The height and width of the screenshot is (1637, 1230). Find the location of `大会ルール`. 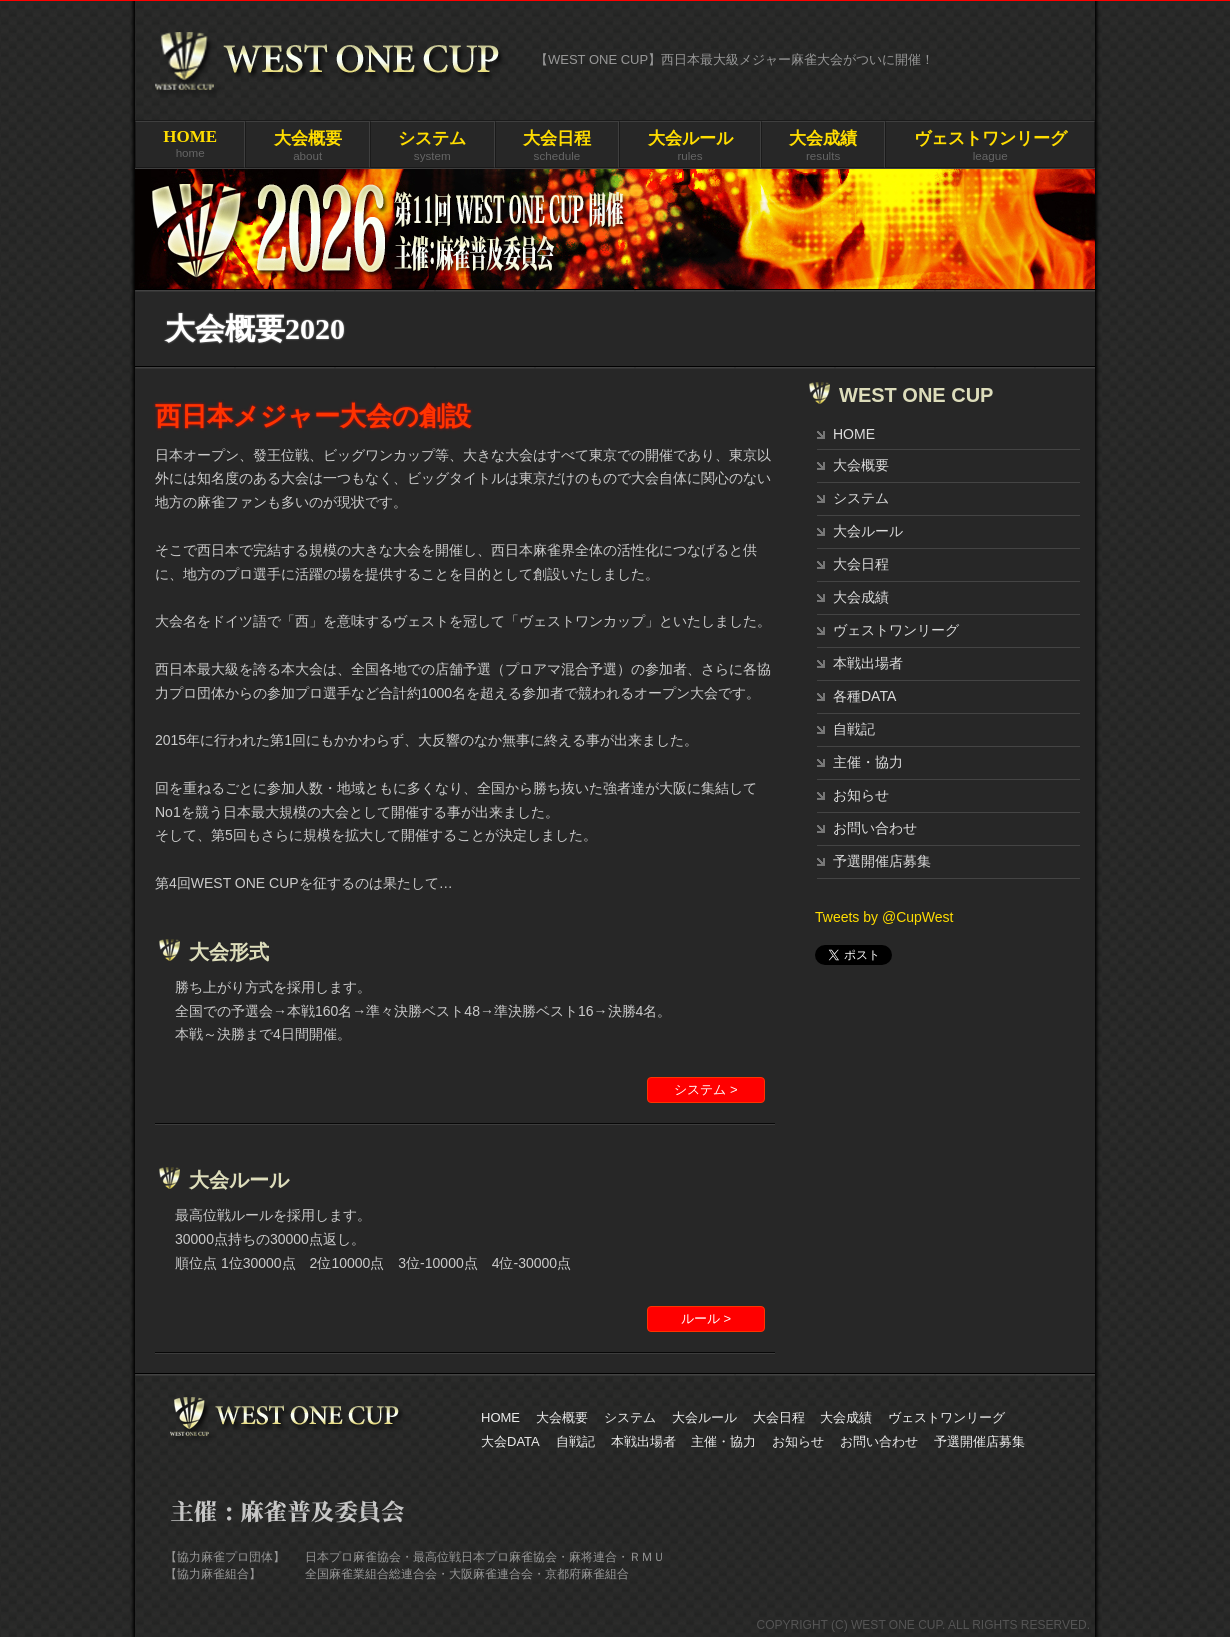

大会ルール is located at coordinates (868, 531).